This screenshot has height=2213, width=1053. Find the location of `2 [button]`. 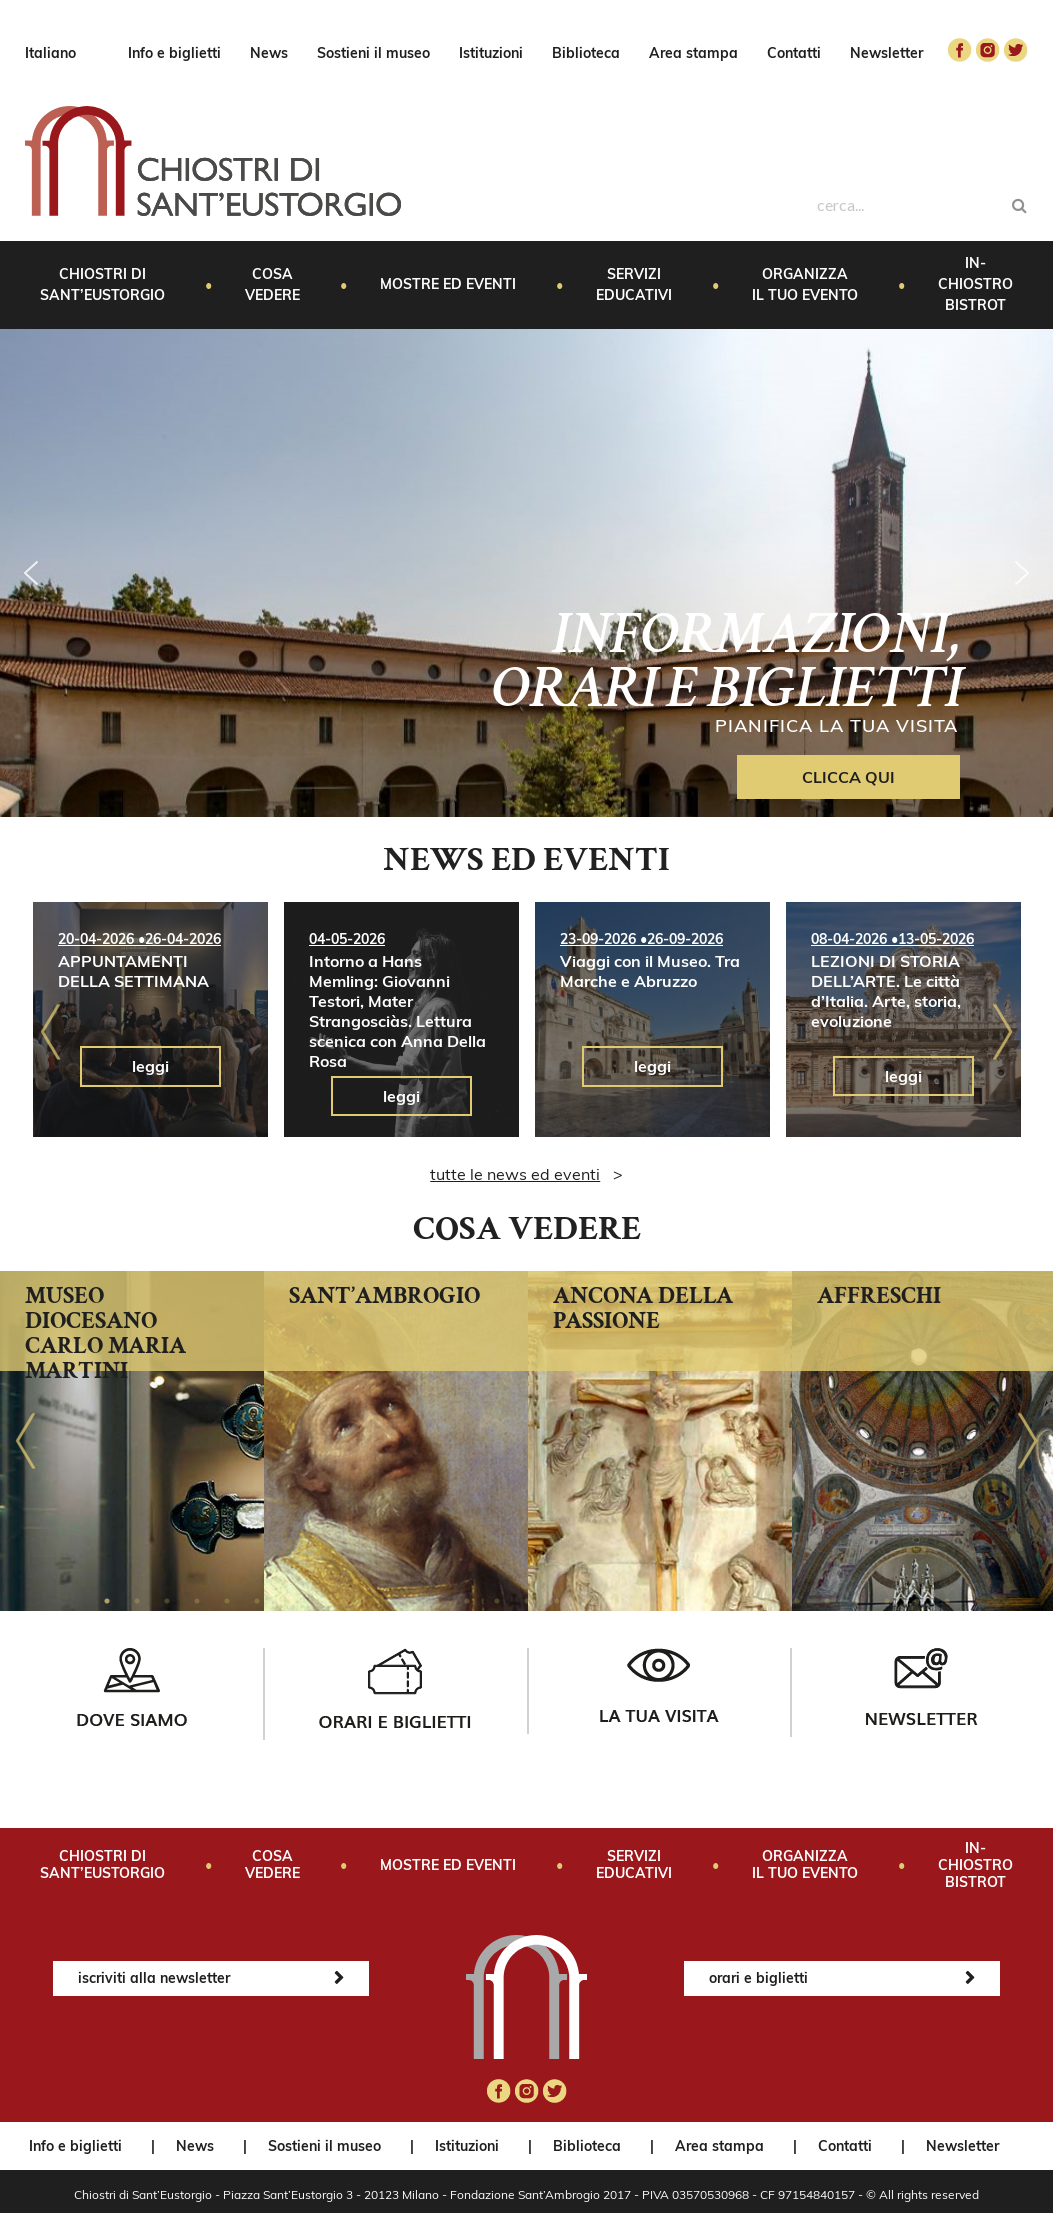

2 [button] is located at coordinates (137, 1601).